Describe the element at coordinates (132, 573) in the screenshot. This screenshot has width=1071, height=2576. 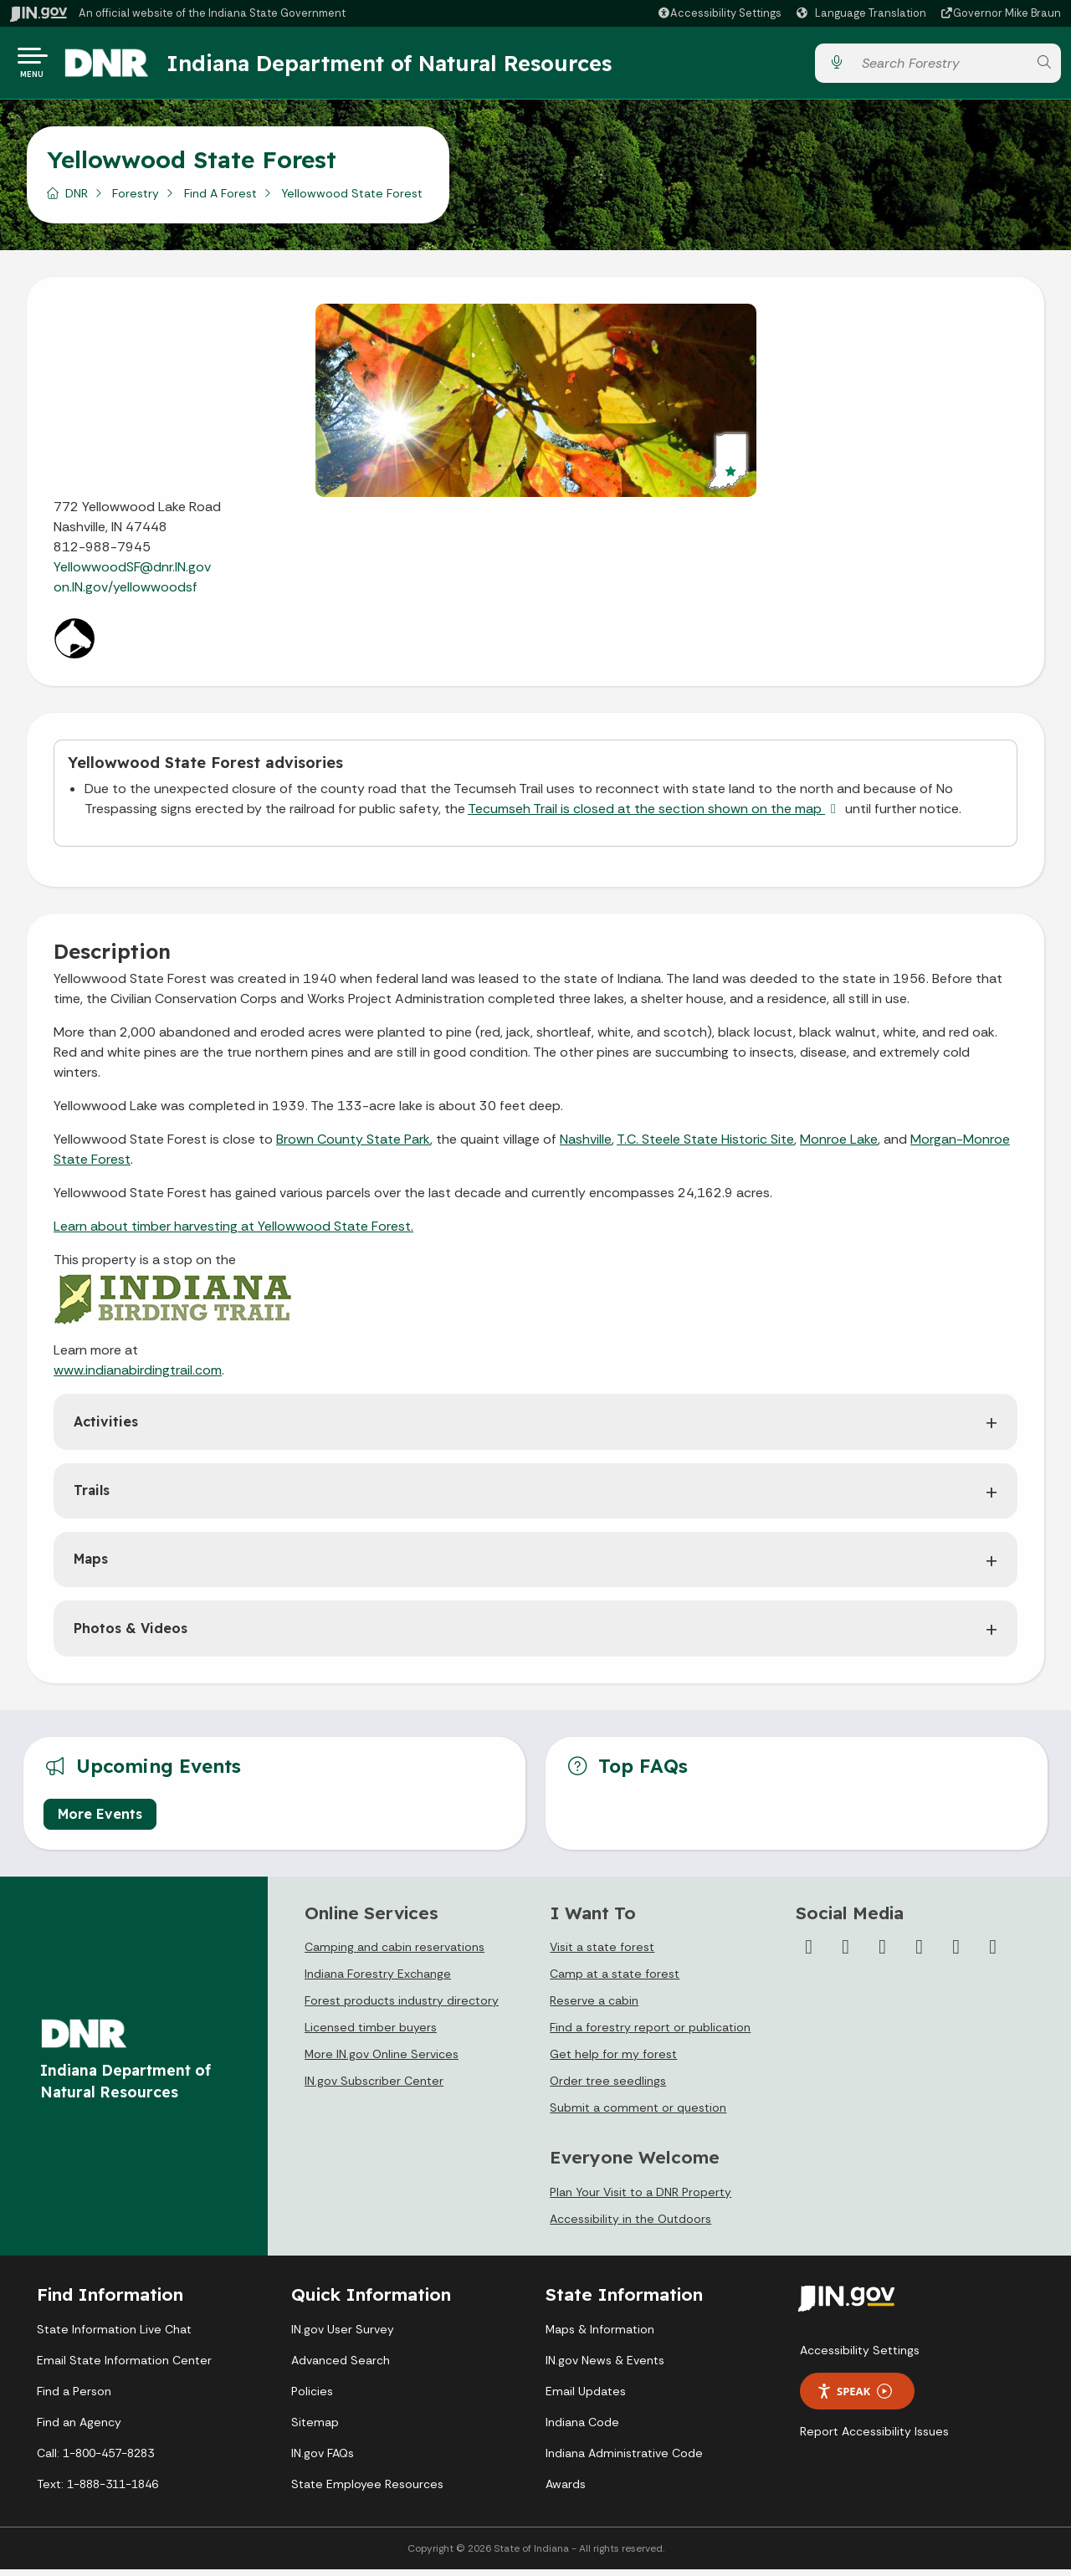
I see `YellowwoodSF@dnr.IN.gov` at that location.